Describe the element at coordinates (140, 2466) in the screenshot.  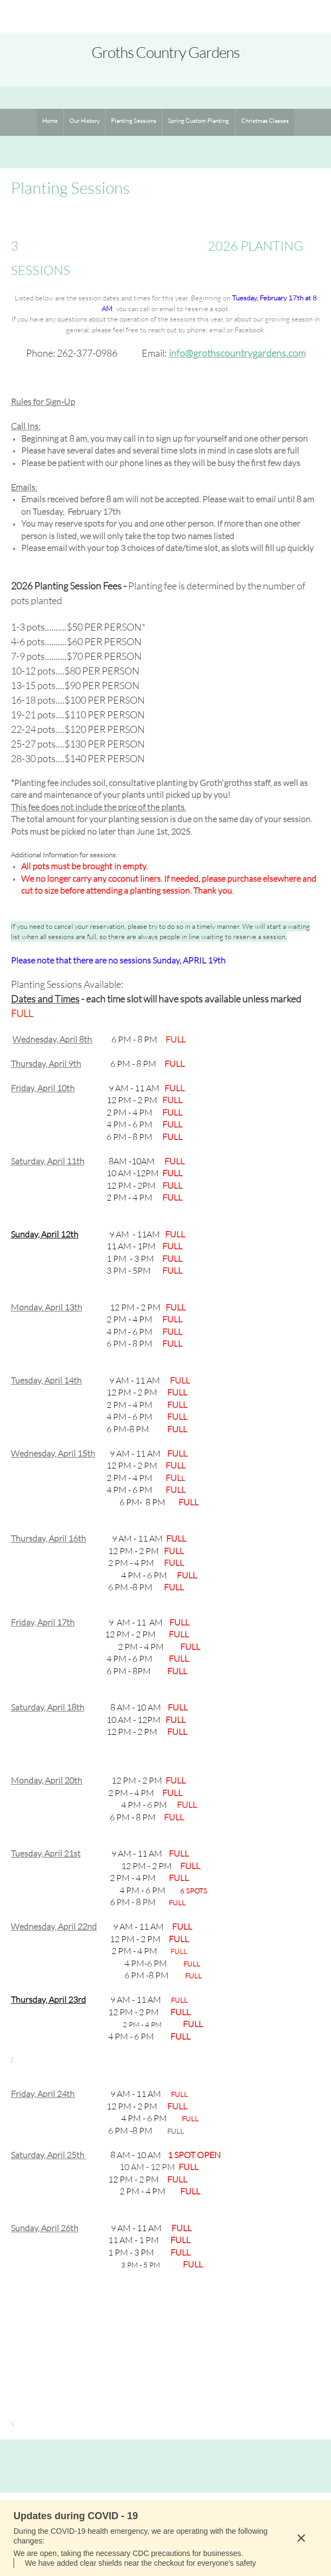
I see `[Email address]` at that location.